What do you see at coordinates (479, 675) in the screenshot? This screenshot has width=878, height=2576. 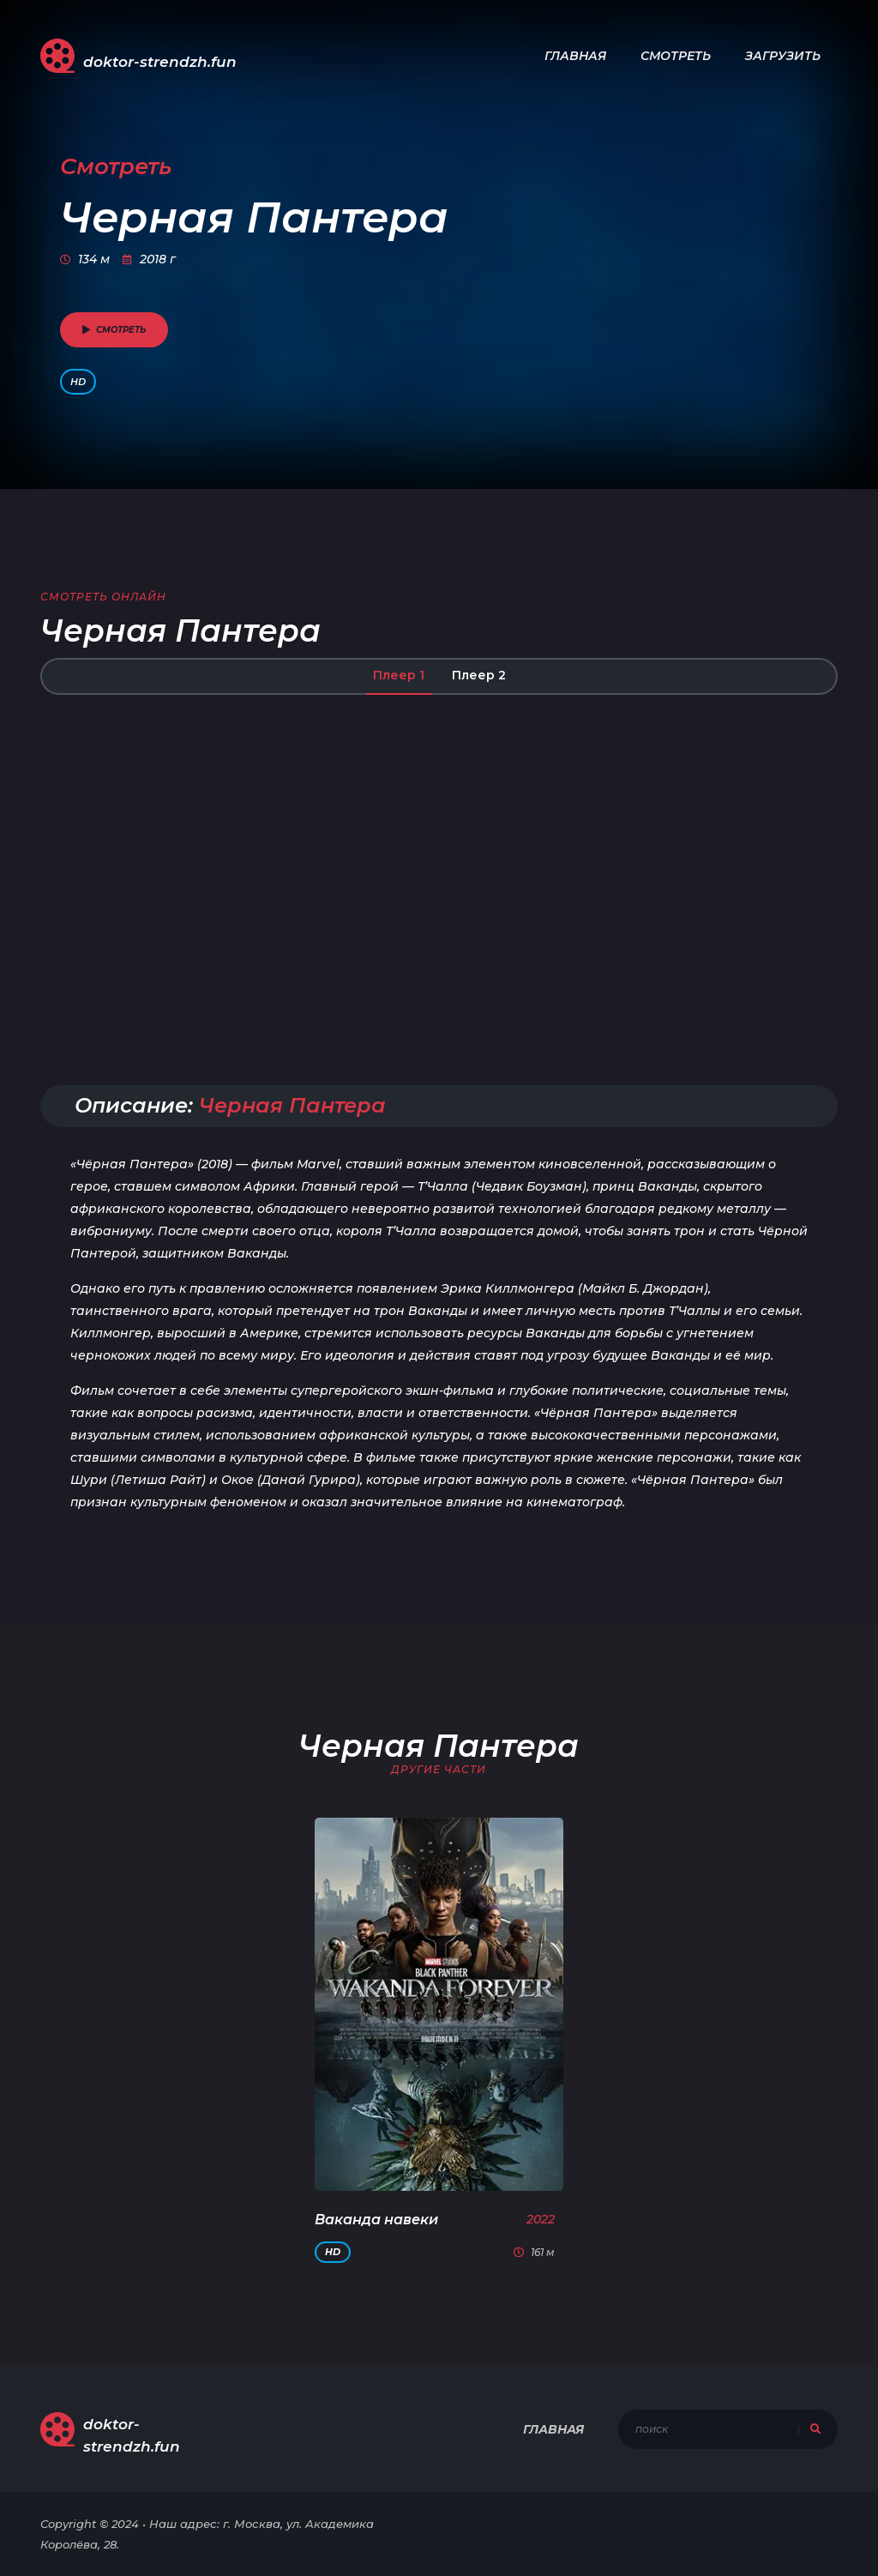 I see `Плеер 2` at bounding box center [479, 675].